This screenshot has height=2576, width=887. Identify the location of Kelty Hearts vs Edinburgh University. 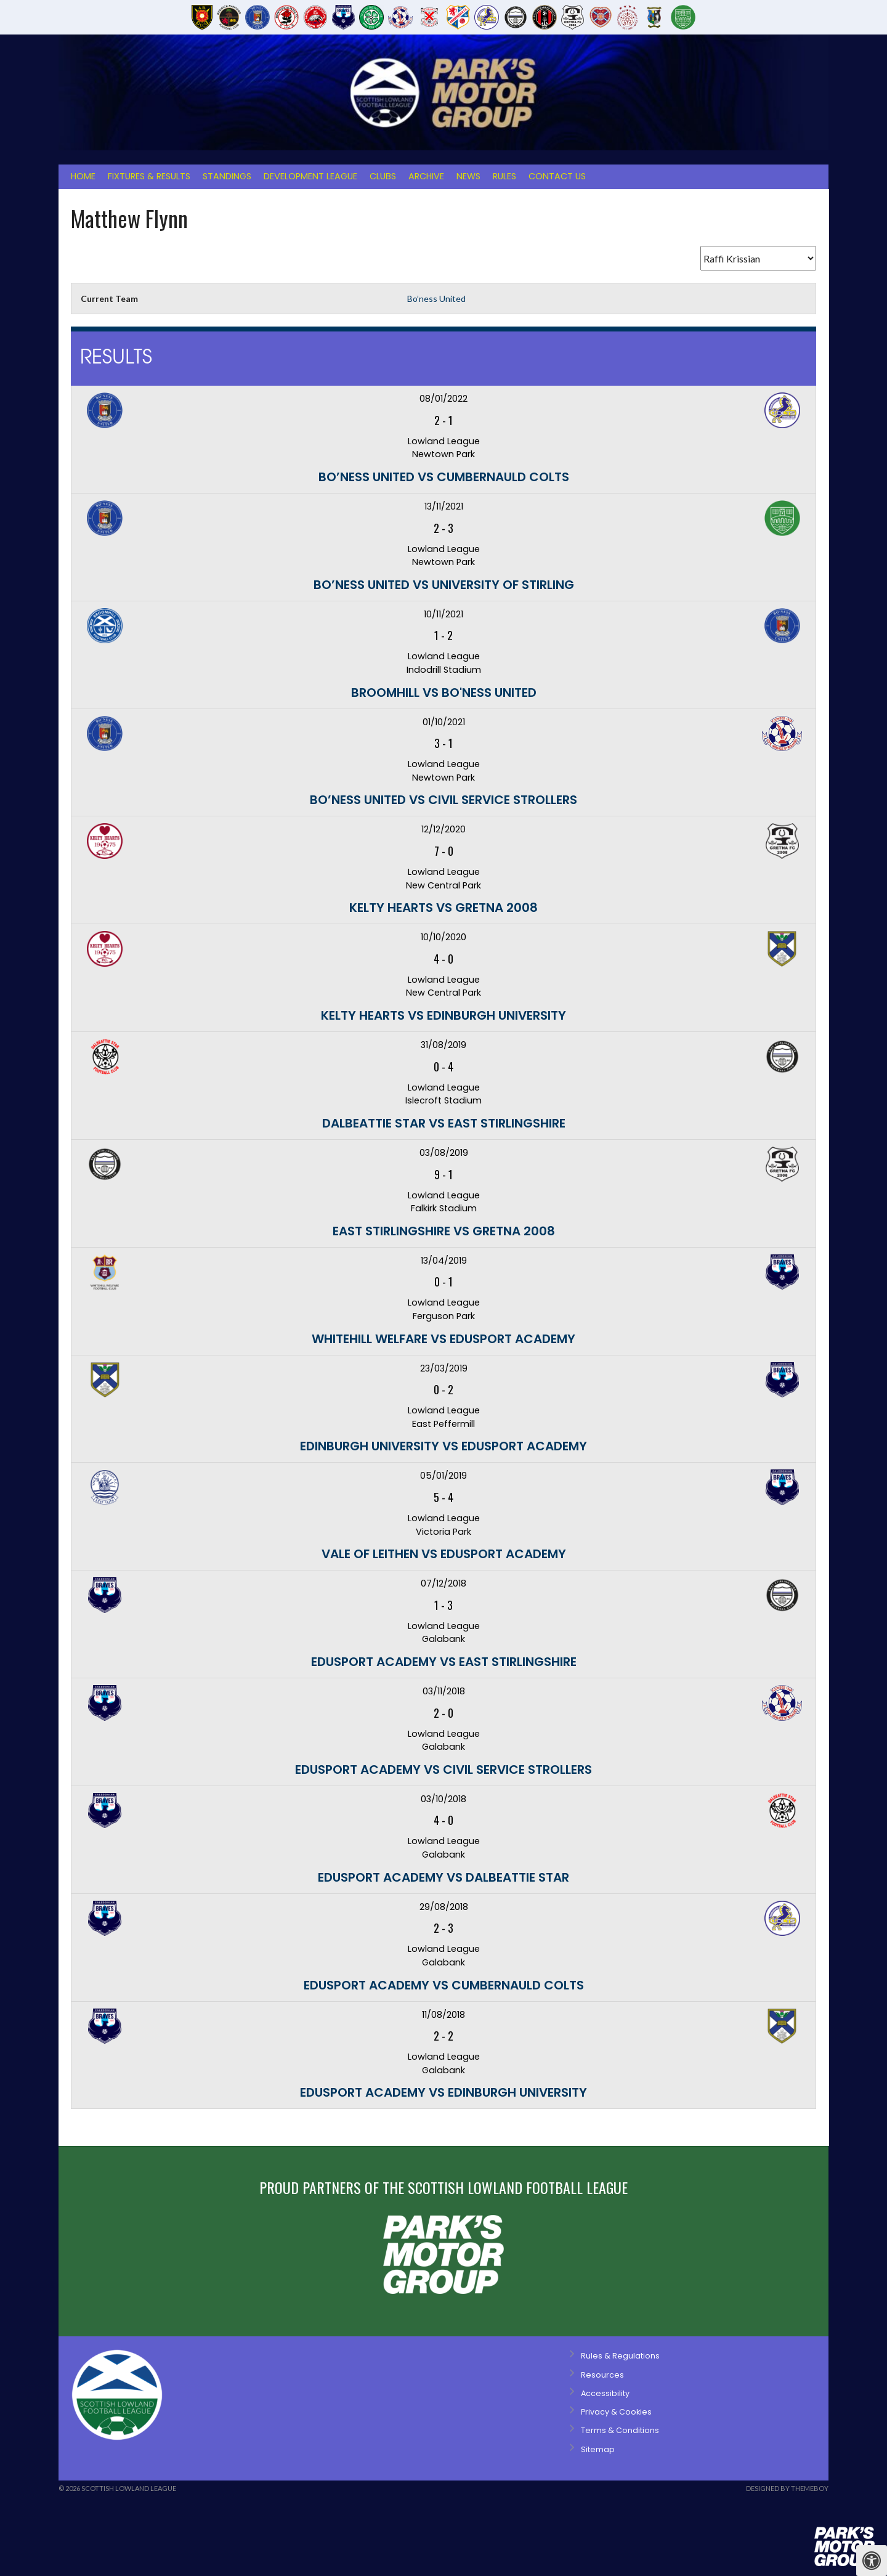
(443, 1015).